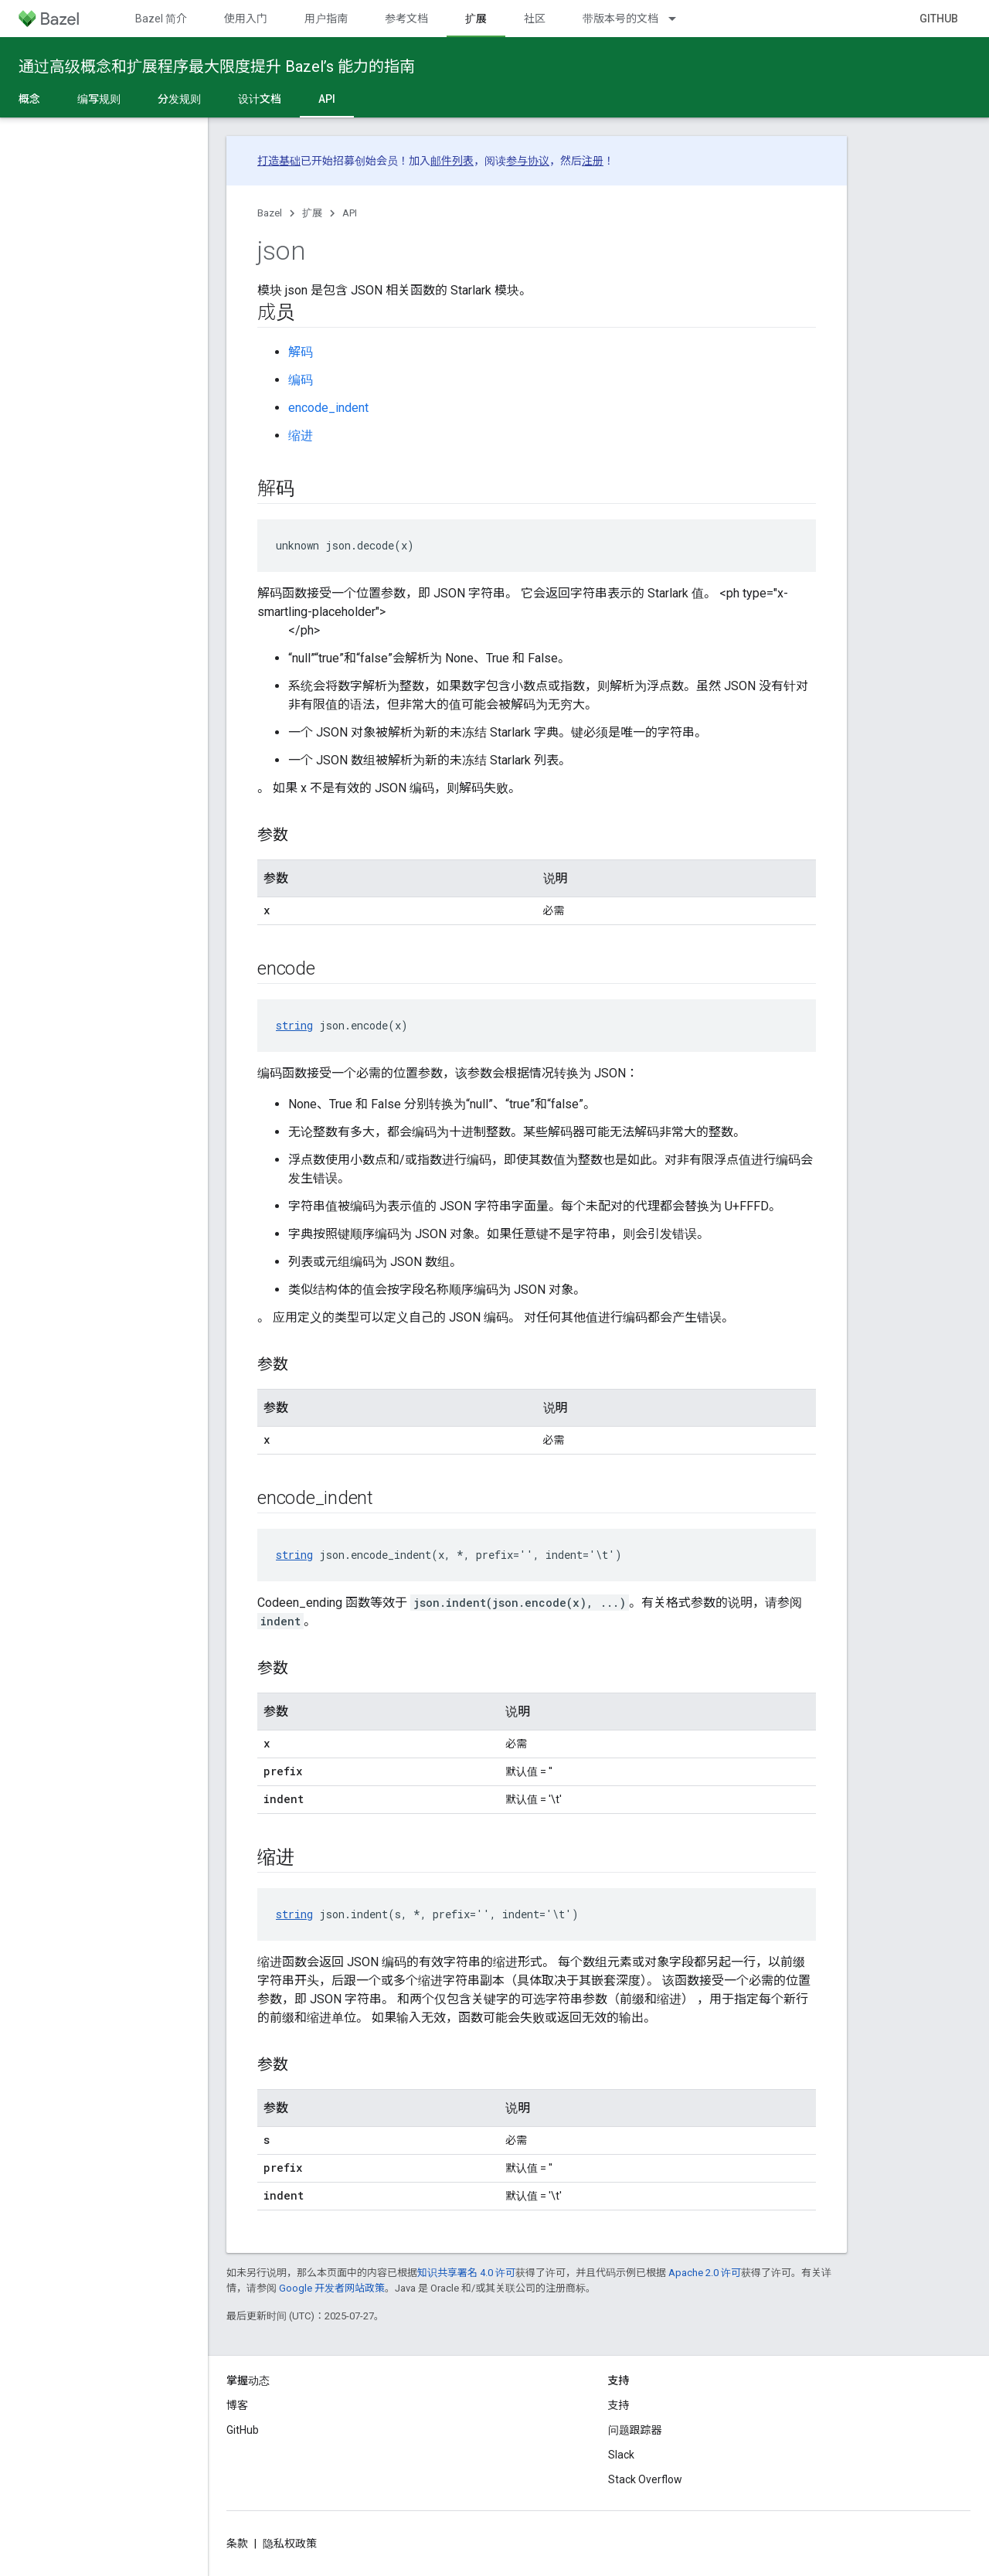  What do you see at coordinates (294, 1025) in the screenshot?
I see `string` at bounding box center [294, 1025].